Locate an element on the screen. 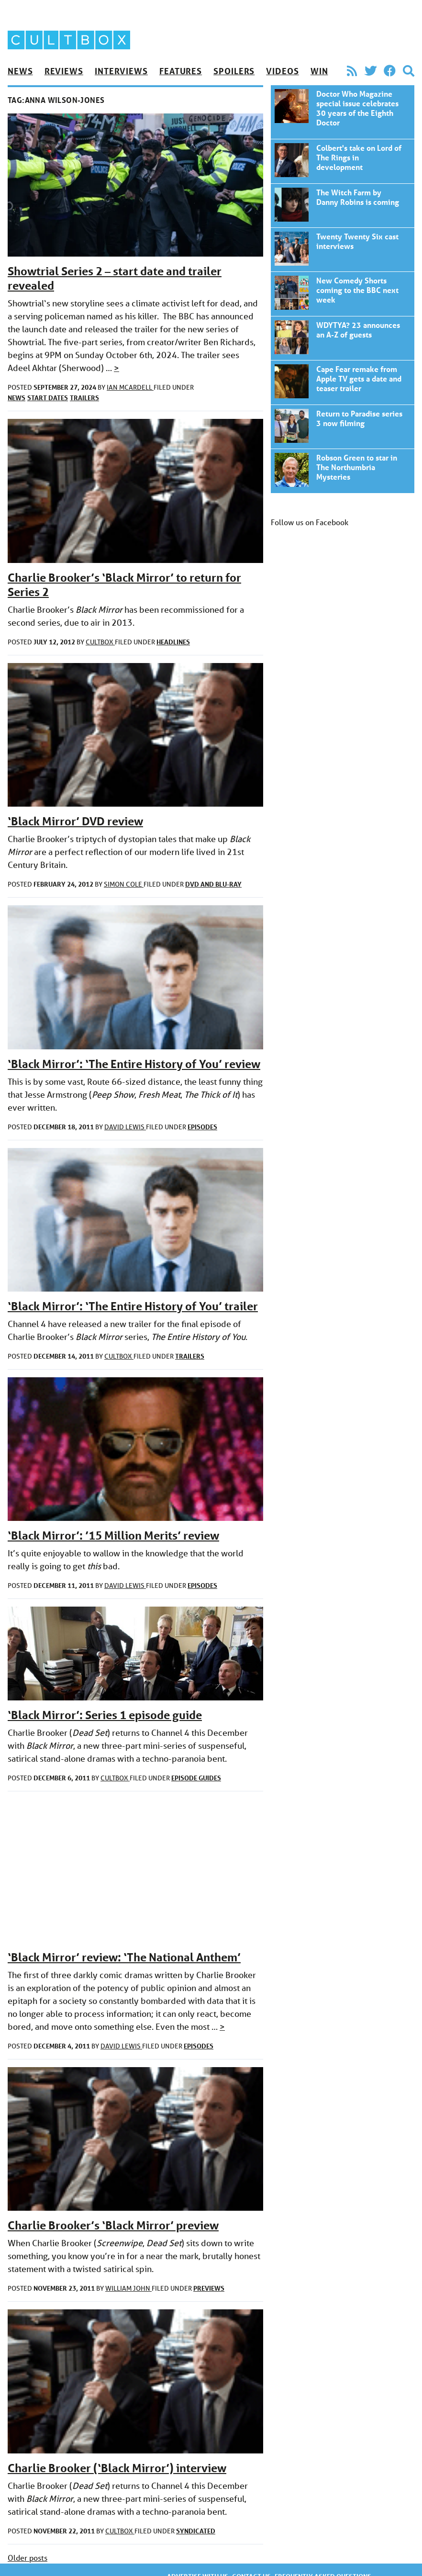 Image resolution: width=422 pixels, height=2576 pixels. William John is located at coordinates (128, 2288).